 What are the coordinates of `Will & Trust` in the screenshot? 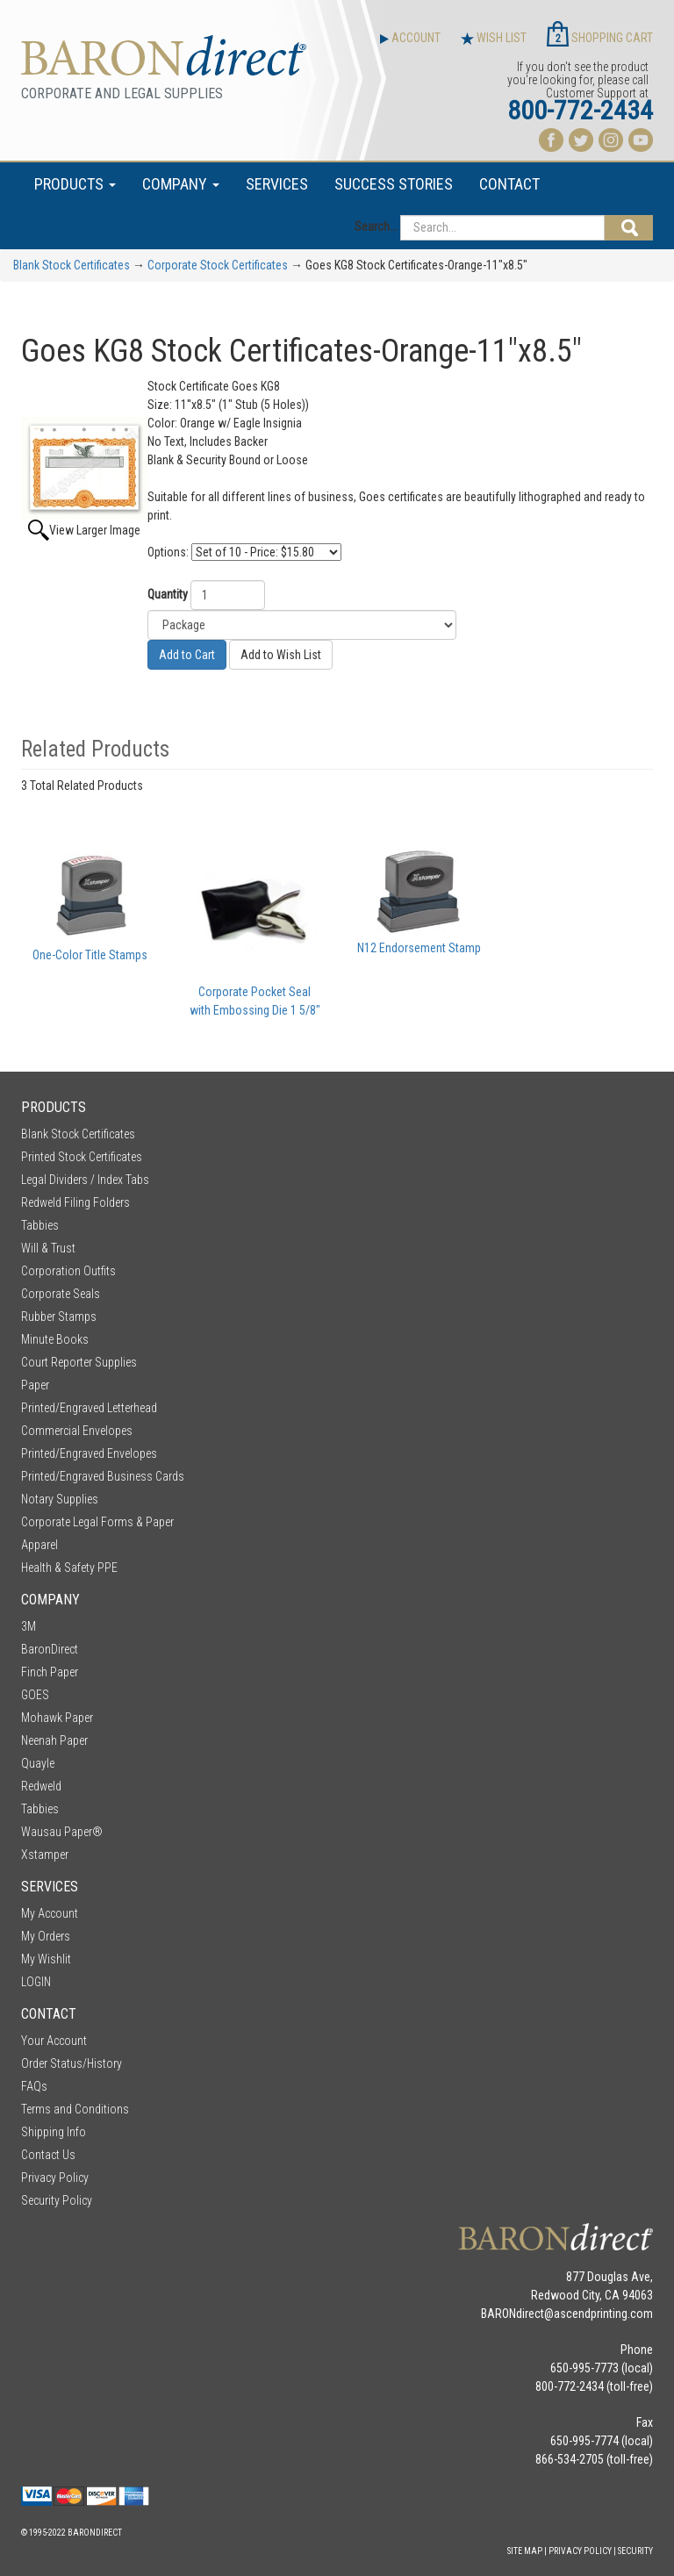 It's located at (48, 1248).